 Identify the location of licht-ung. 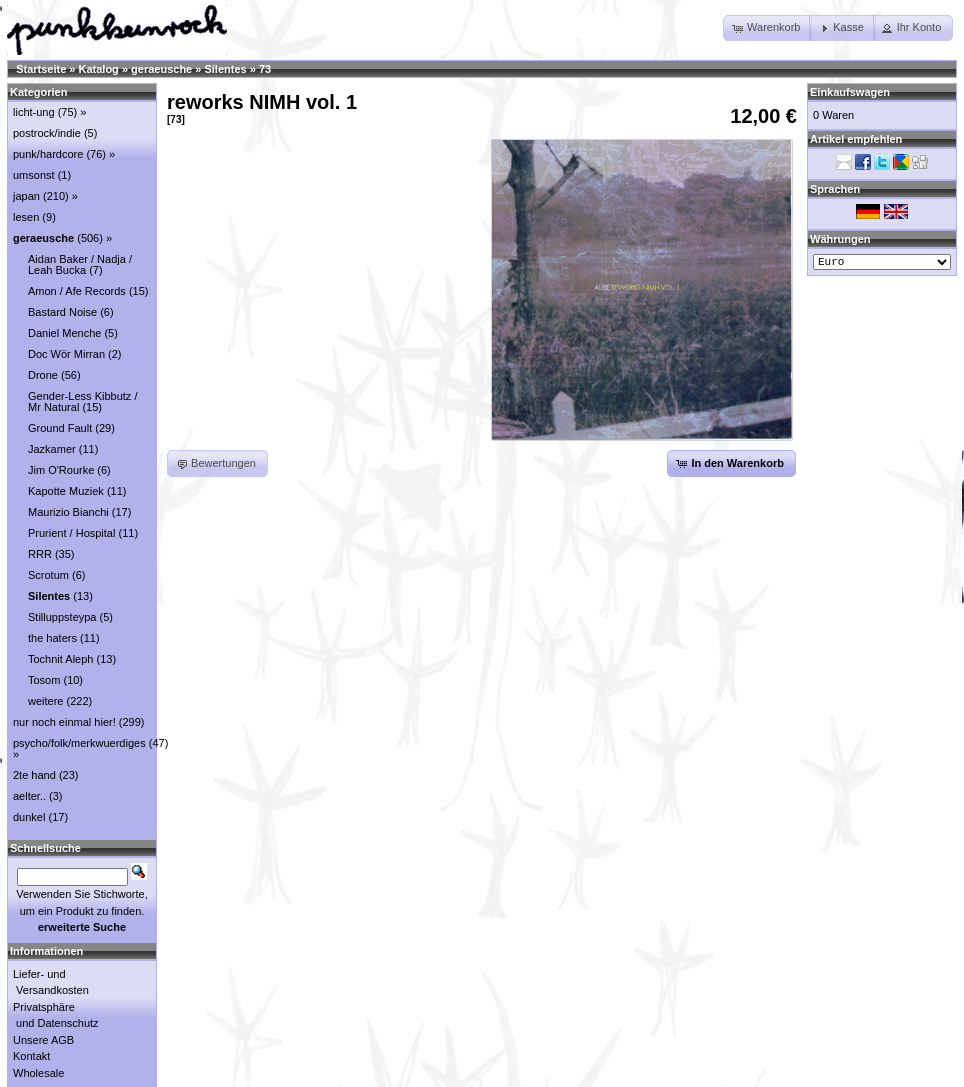
(34, 112).